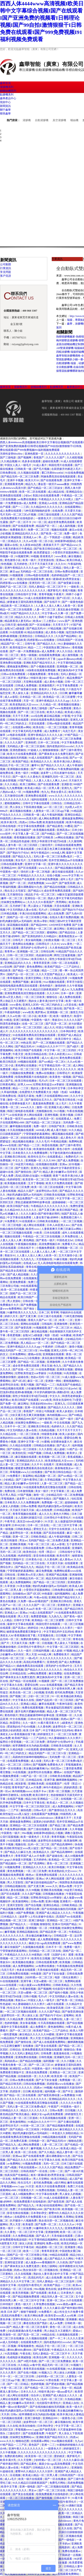 This screenshot has width=84, height=2576. Describe the element at coordinates (46, 1000) in the screenshot. I see `熟妇女人妻丰满少妇中文字幕` at that location.